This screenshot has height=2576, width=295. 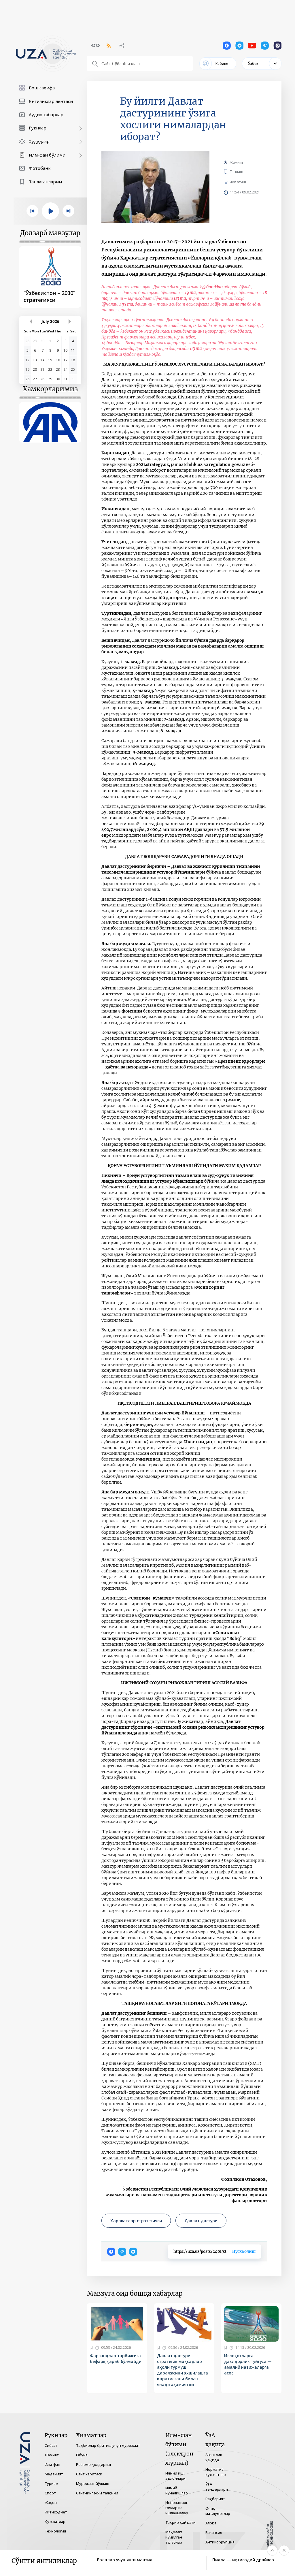 What do you see at coordinates (108, 2445) in the screenshot?
I see `Тадбирлар ёритиш учун мурожаат` at bounding box center [108, 2445].